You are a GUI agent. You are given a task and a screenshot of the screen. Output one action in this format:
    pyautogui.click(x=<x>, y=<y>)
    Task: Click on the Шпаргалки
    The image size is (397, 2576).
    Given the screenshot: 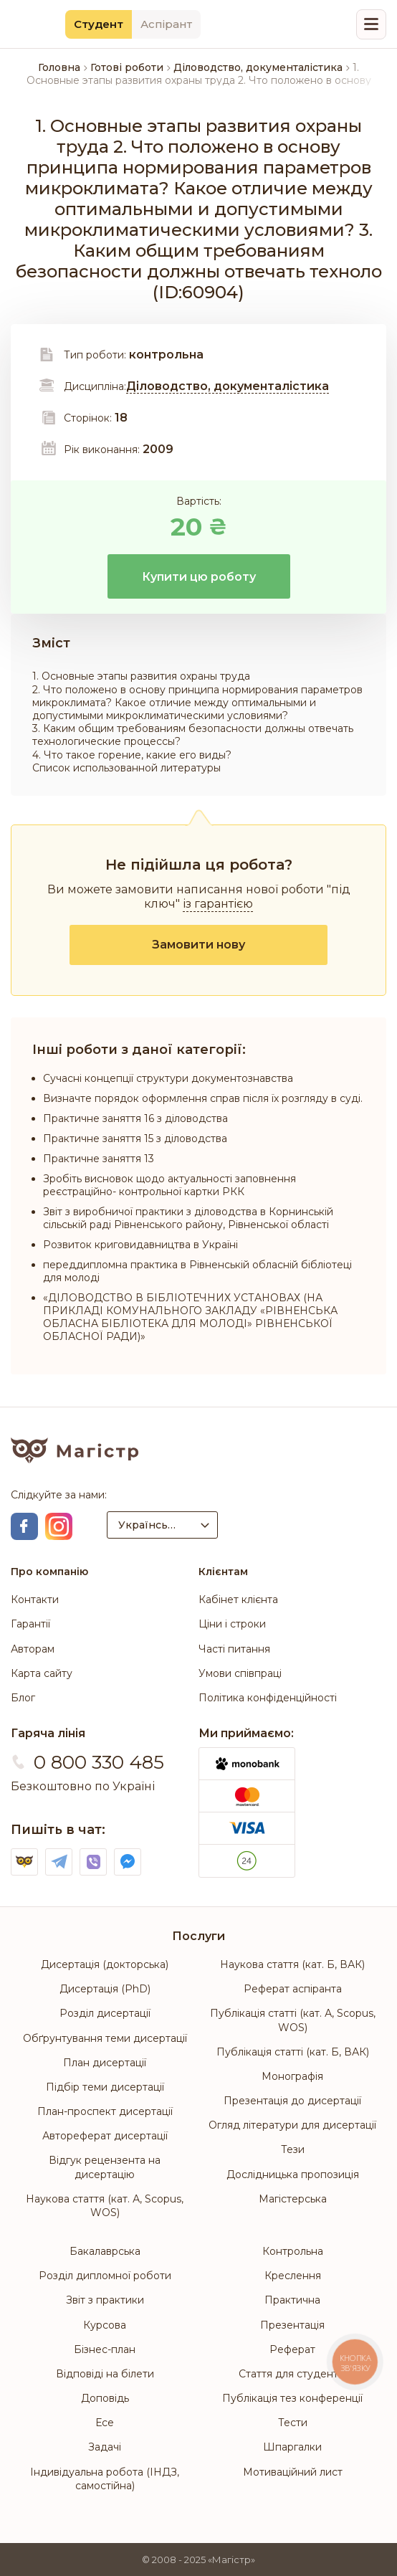 What is the action you would take?
    pyautogui.click(x=292, y=2446)
    